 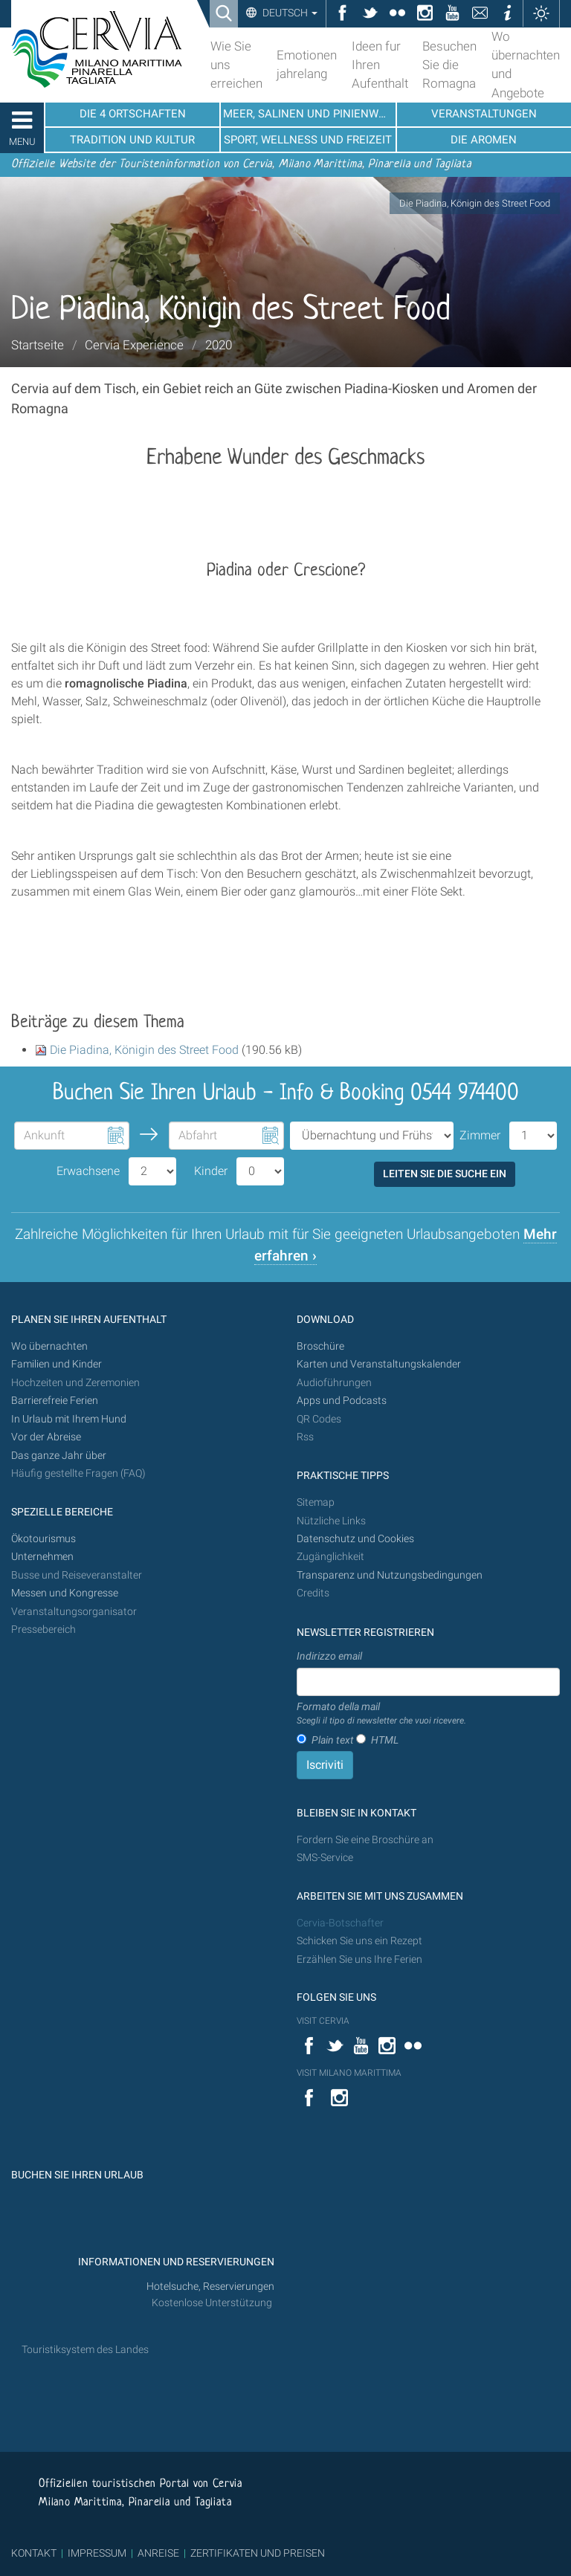 What do you see at coordinates (58, 1455) in the screenshot?
I see `Das ganze Jahr über` at bounding box center [58, 1455].